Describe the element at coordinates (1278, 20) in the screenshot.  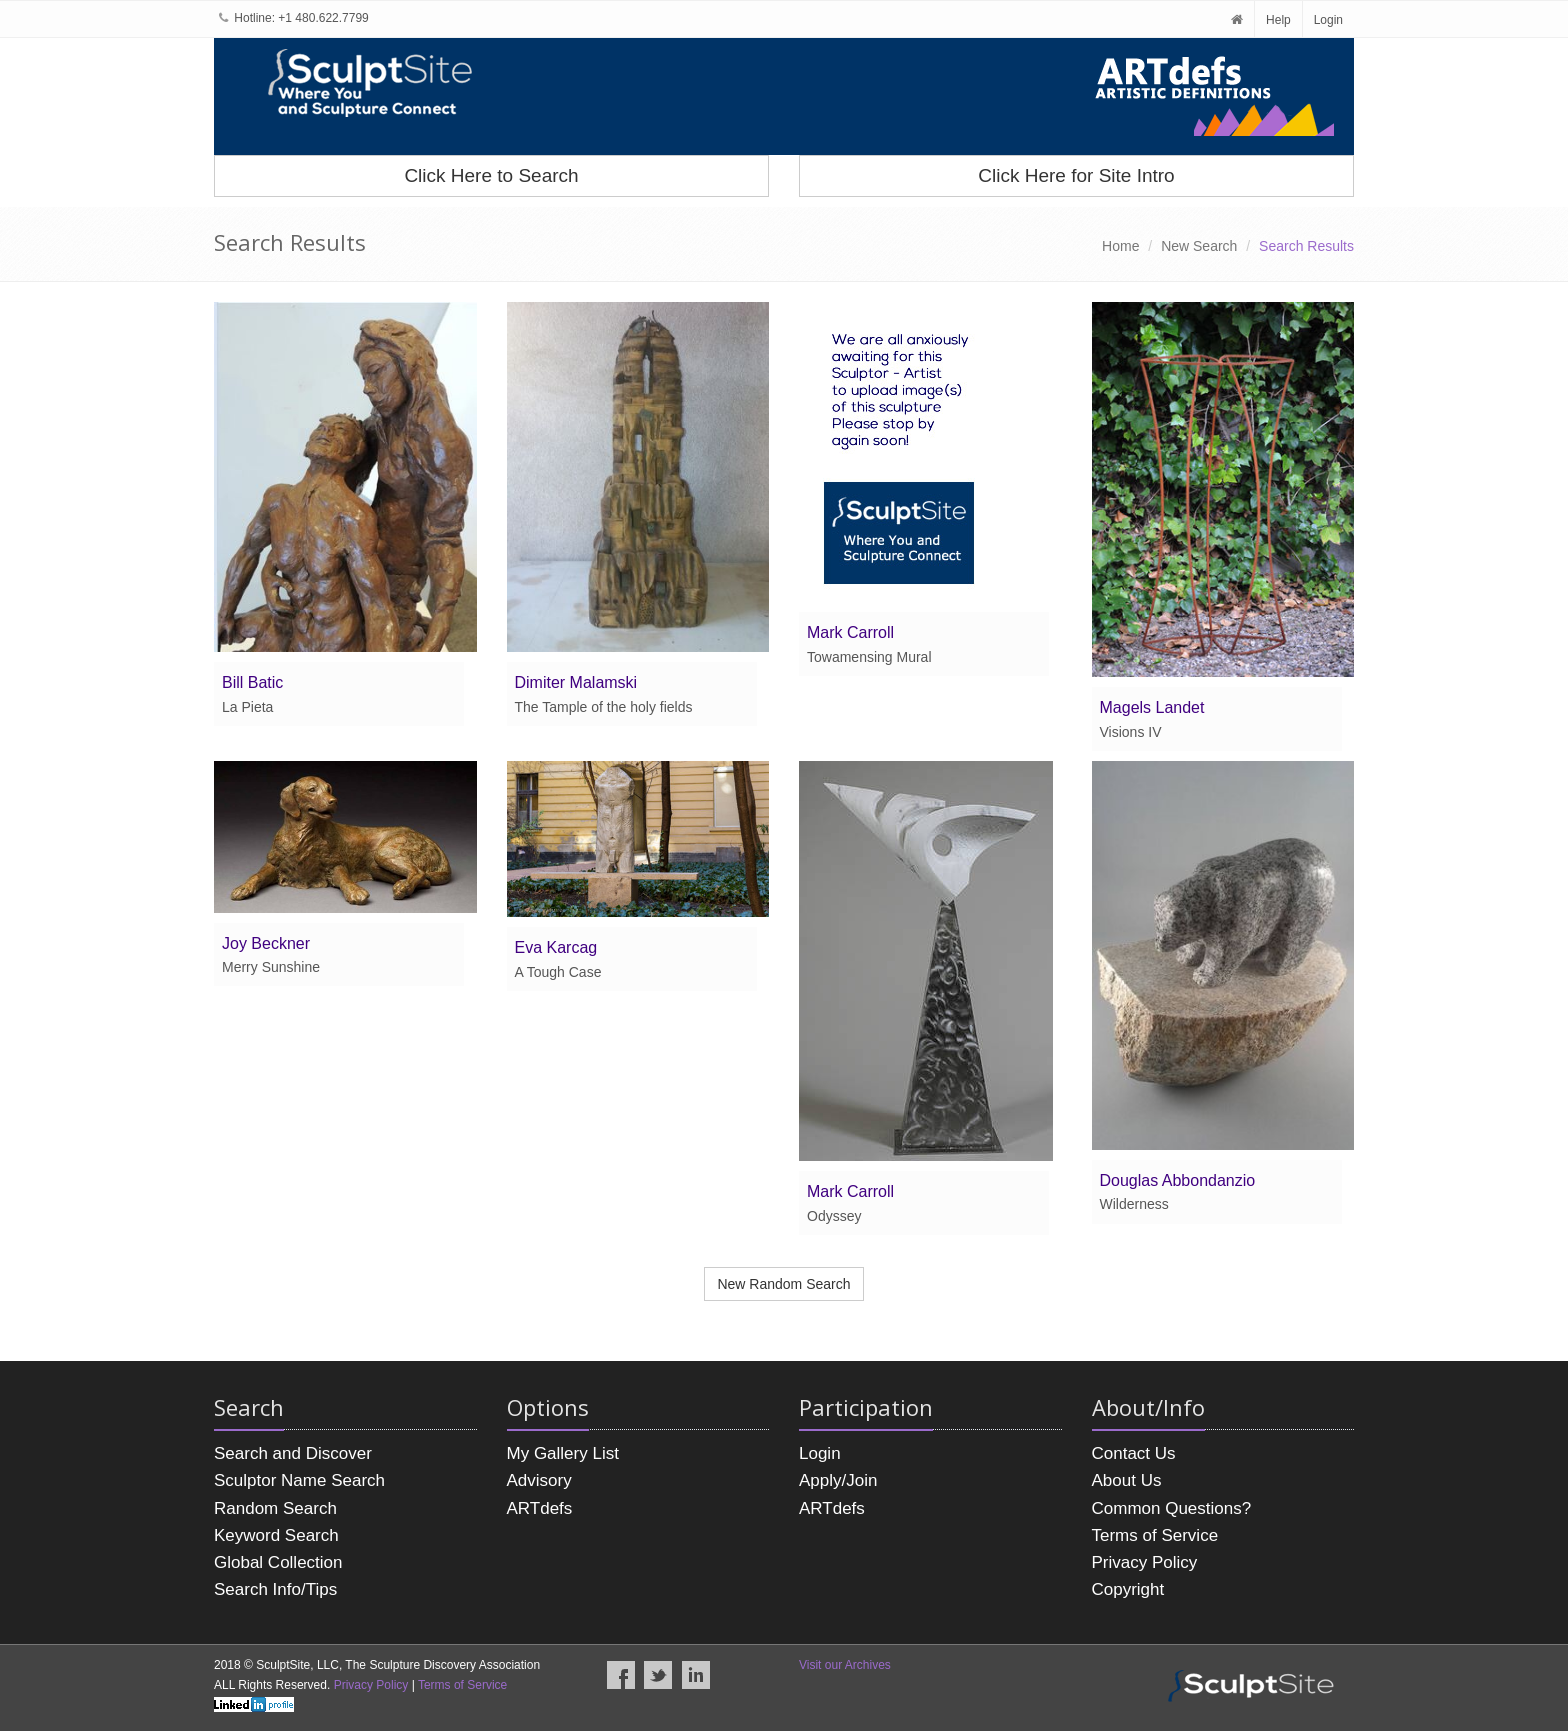
I see `Help` at that location.